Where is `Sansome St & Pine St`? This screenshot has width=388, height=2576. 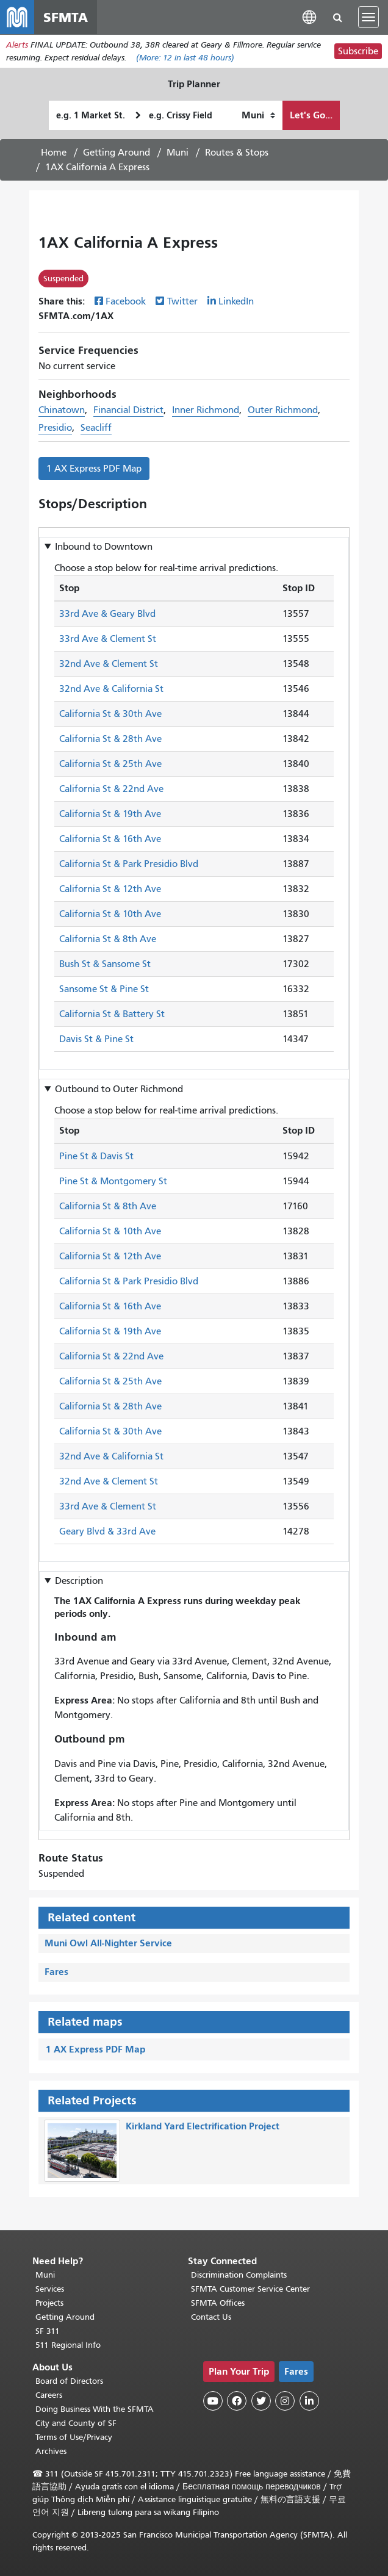
Sansome St & Pine St is located at coordinates (104, 989).